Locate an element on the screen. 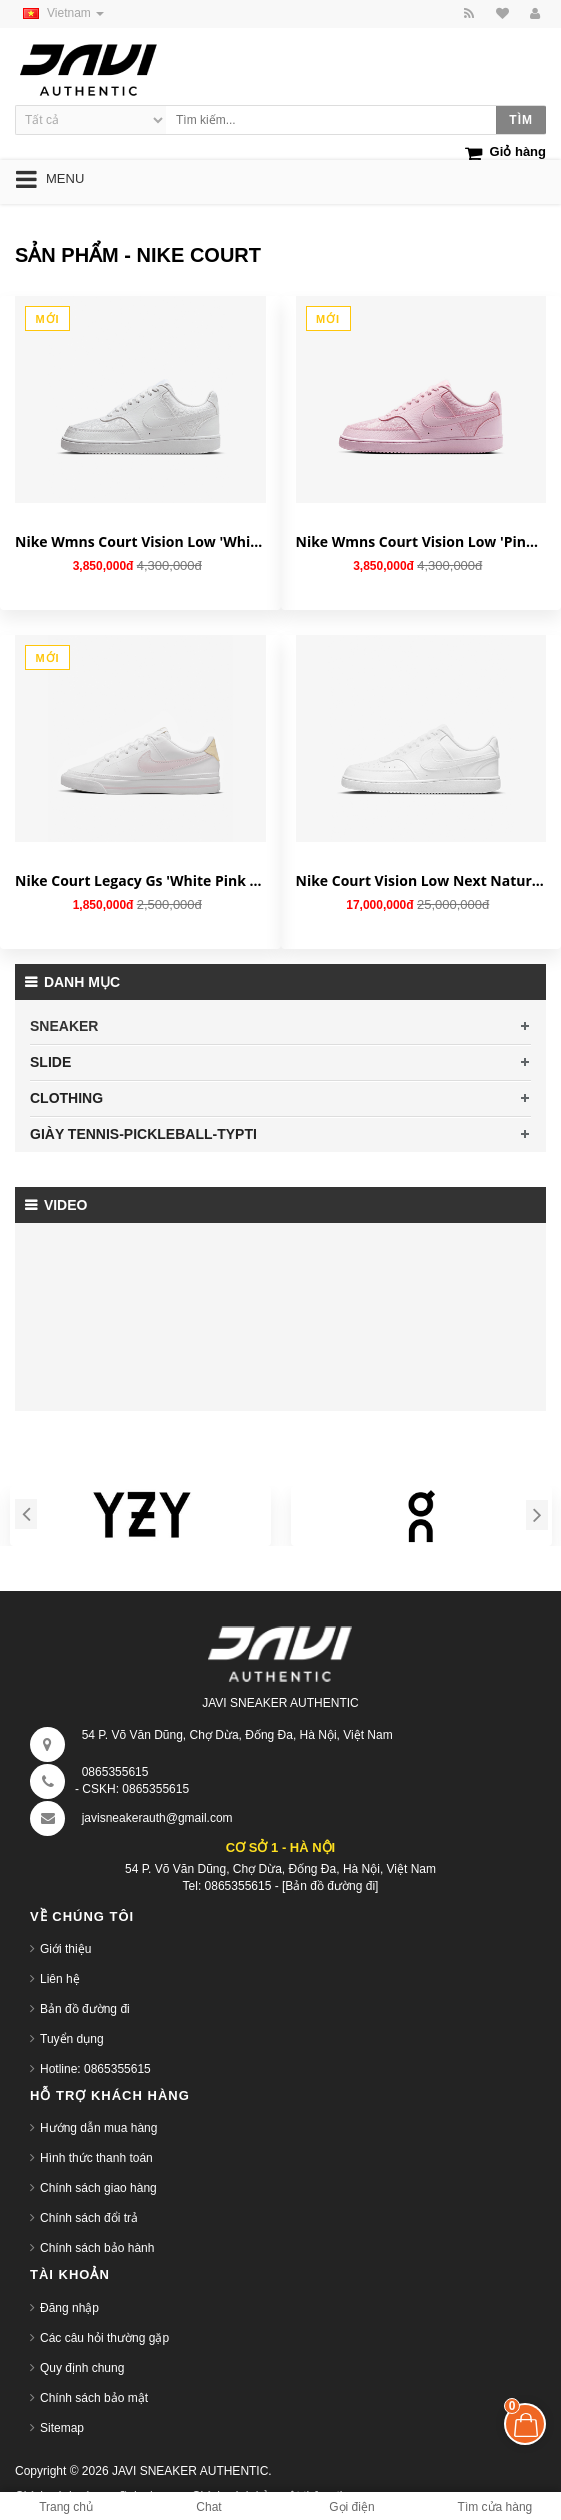 This screenshot has height=2520, width=561. Tuyển dụng is located at coordinates (72, 2039).